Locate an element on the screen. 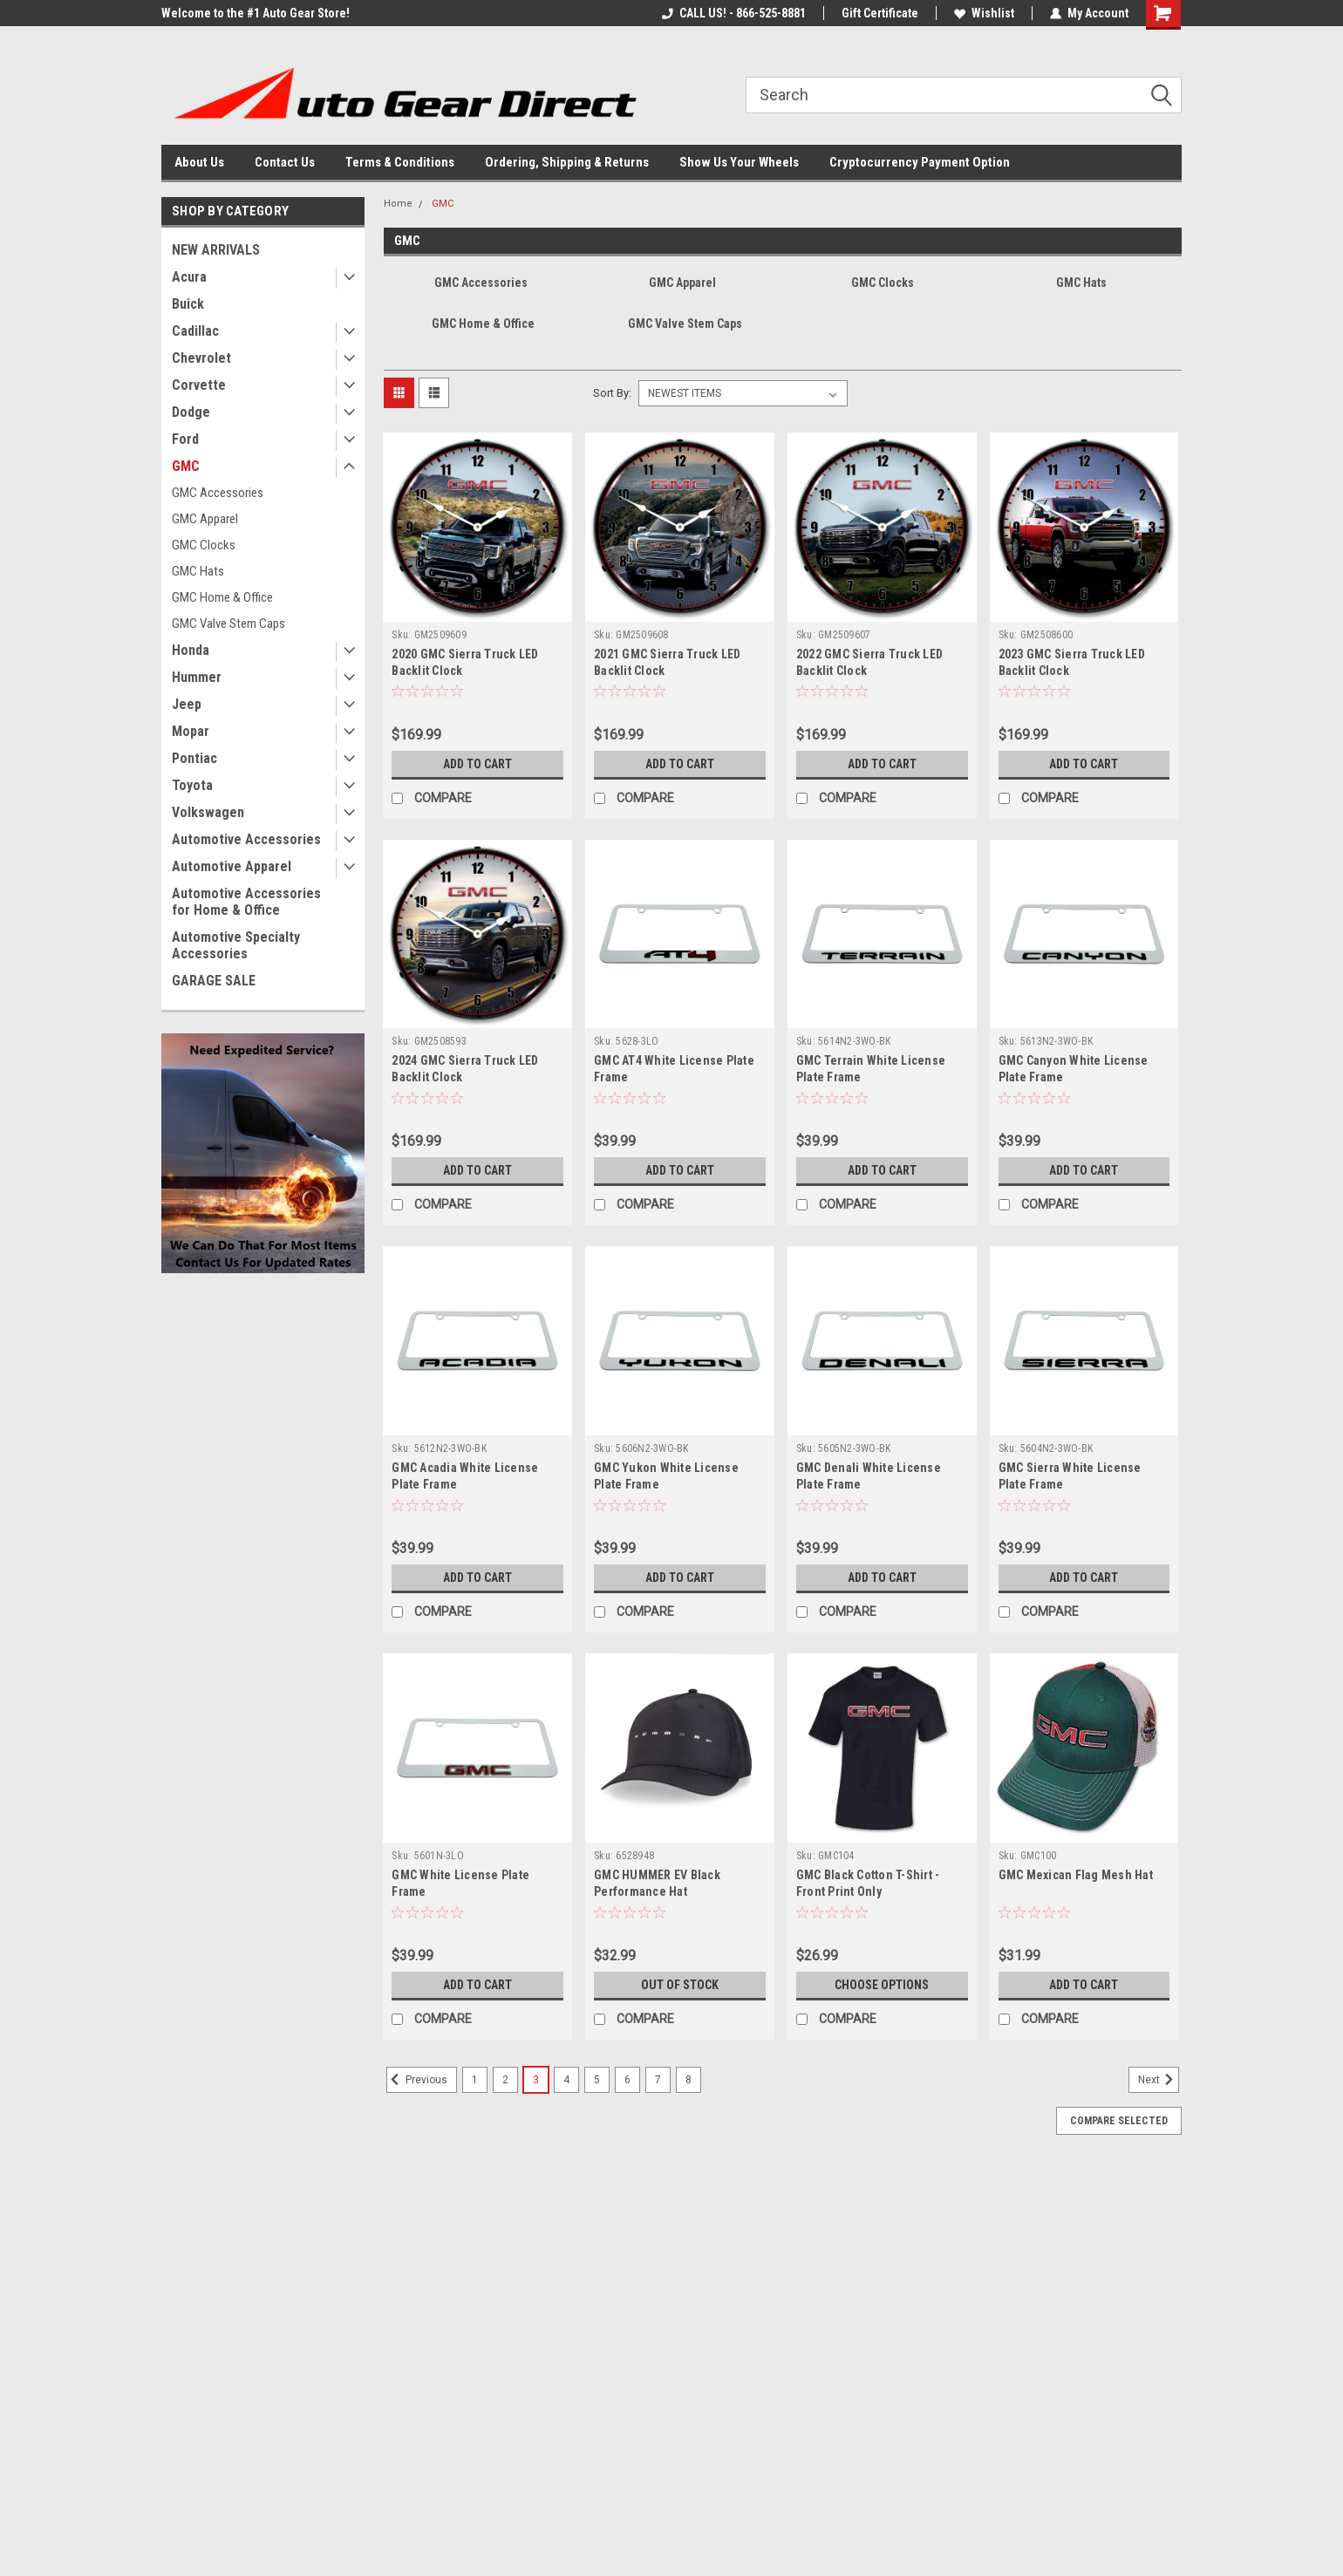 This screenshot has width=1343, height=2576. Buick is located at coordinates (188, 304).